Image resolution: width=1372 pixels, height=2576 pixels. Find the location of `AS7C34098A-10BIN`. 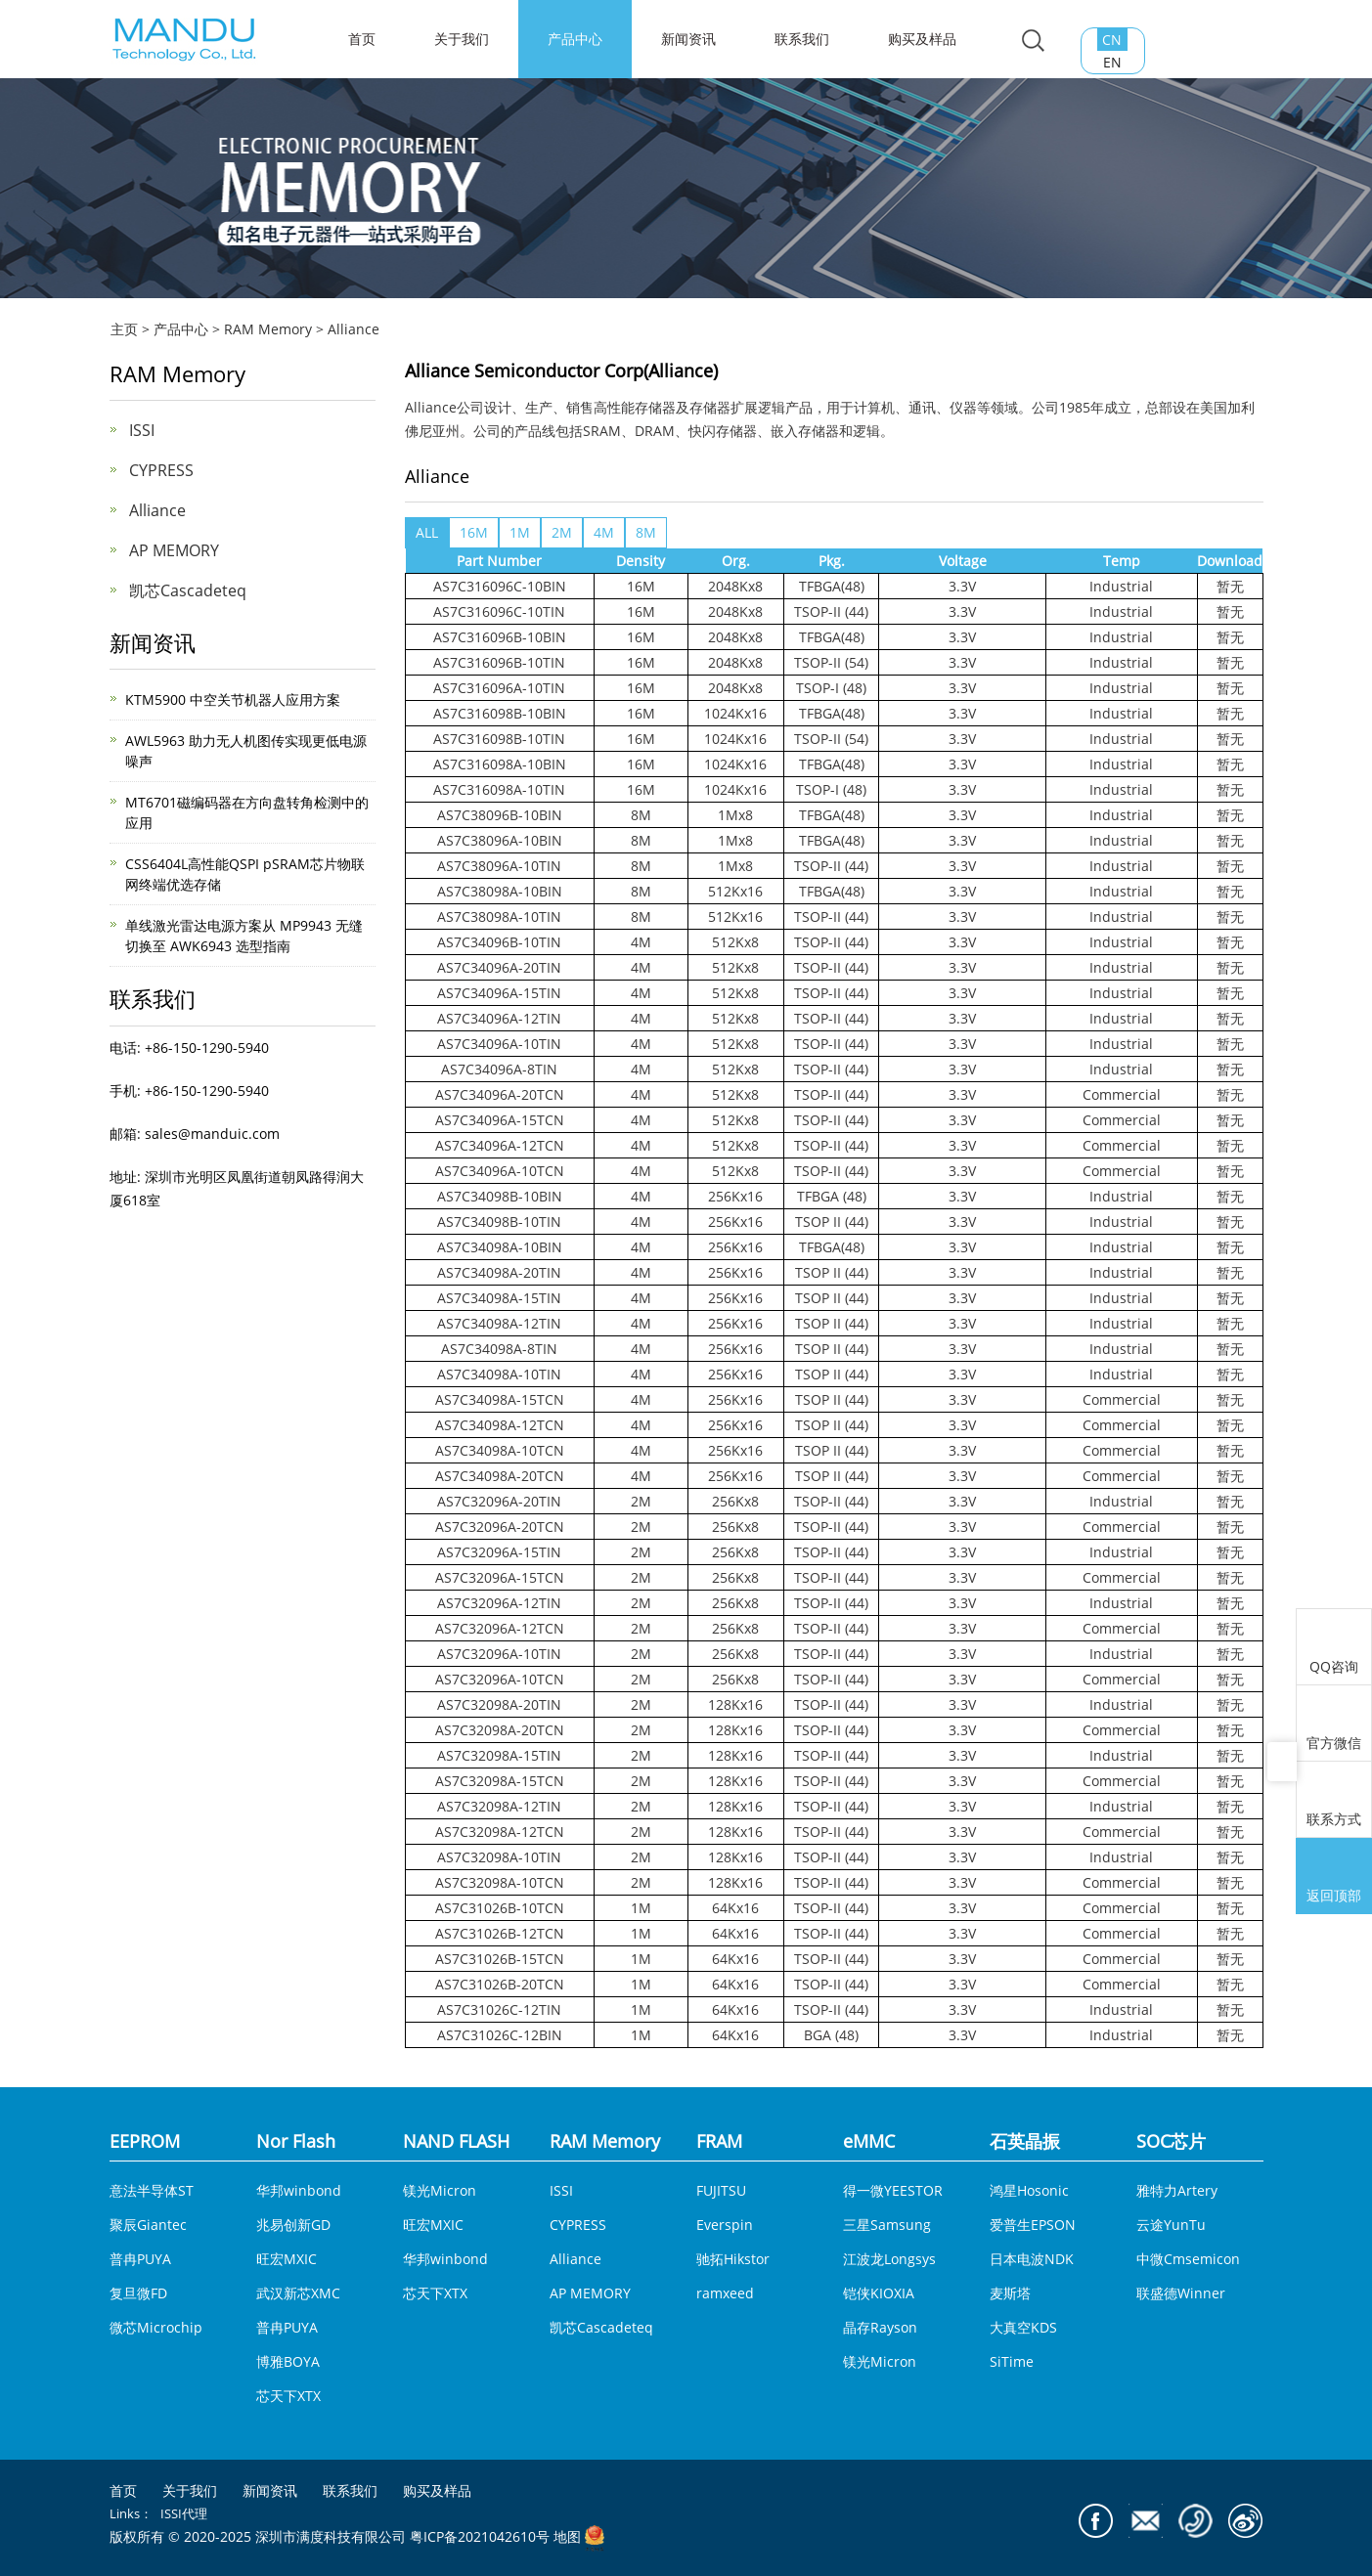

AS7C34098A-10BIN is located at coordinates (499, 1247).